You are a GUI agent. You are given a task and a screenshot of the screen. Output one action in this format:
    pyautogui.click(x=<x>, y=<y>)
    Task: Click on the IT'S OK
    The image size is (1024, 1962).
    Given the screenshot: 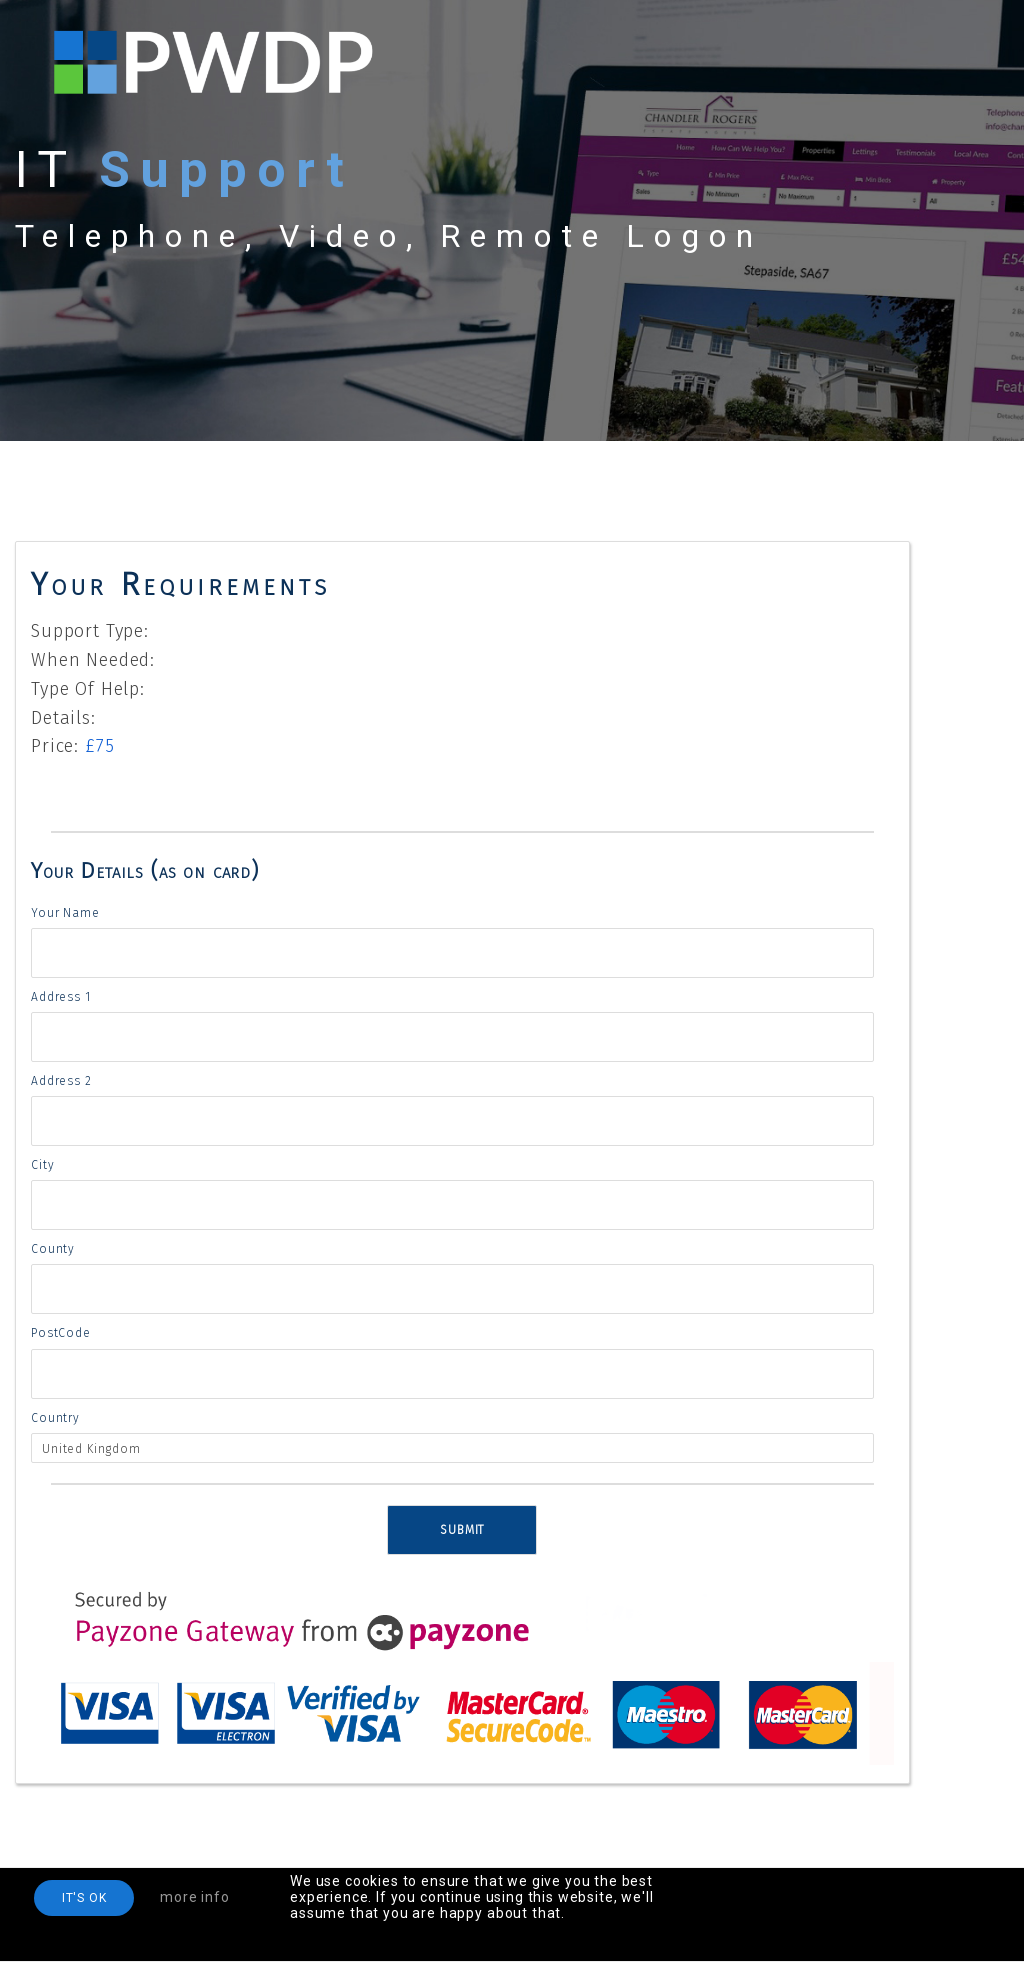 What is the action you would take?
    pyautogui.click(x=84, y=1898)
    